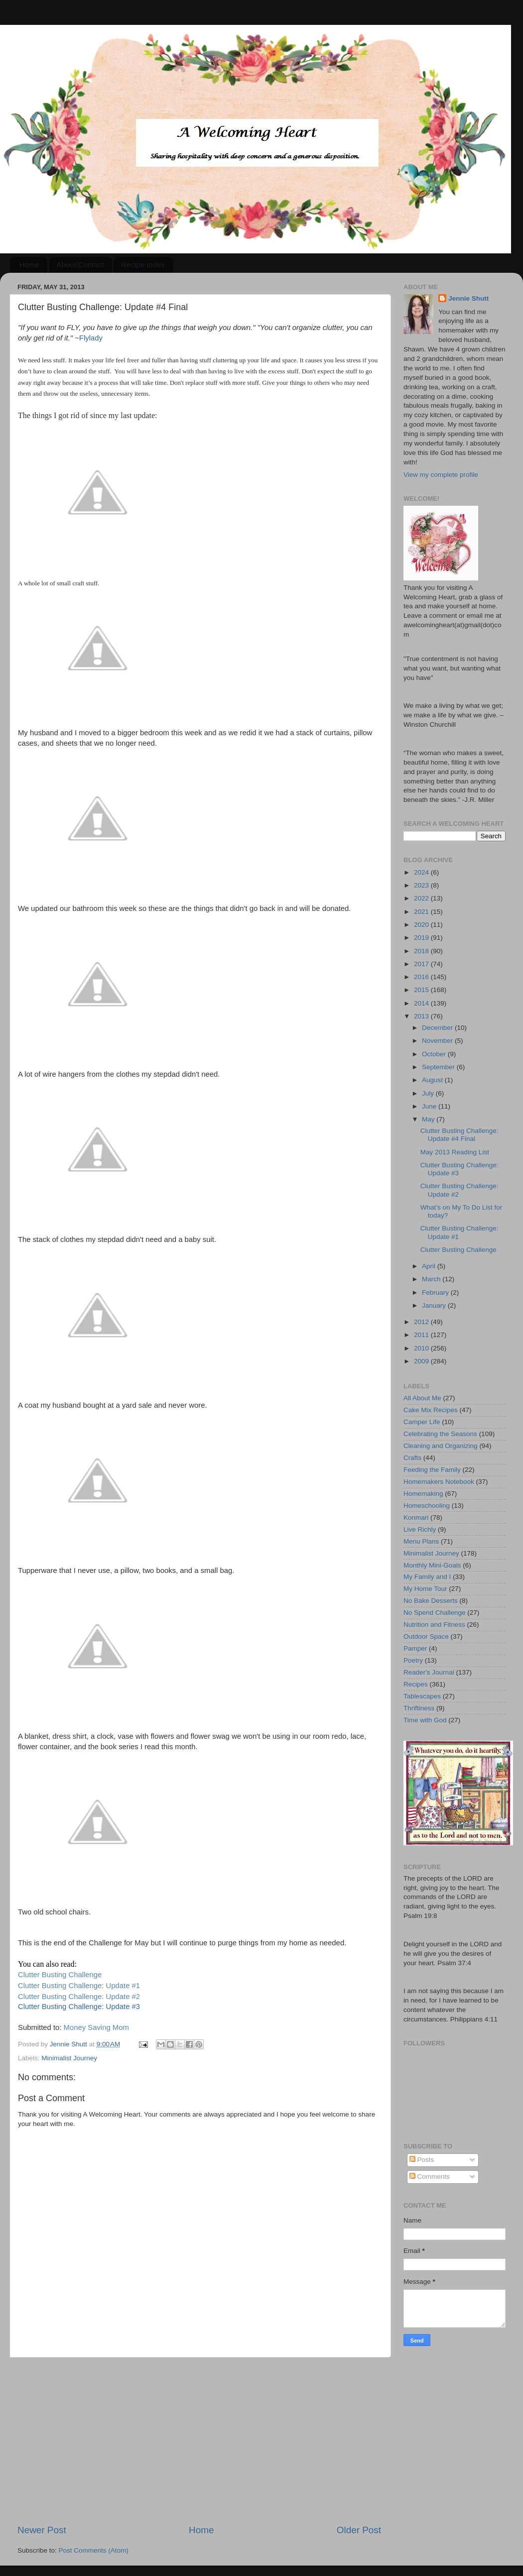  Describe the element at coordinates (434, 1624) in the screenshot. I see `Nutrition and Fitness` at that location.